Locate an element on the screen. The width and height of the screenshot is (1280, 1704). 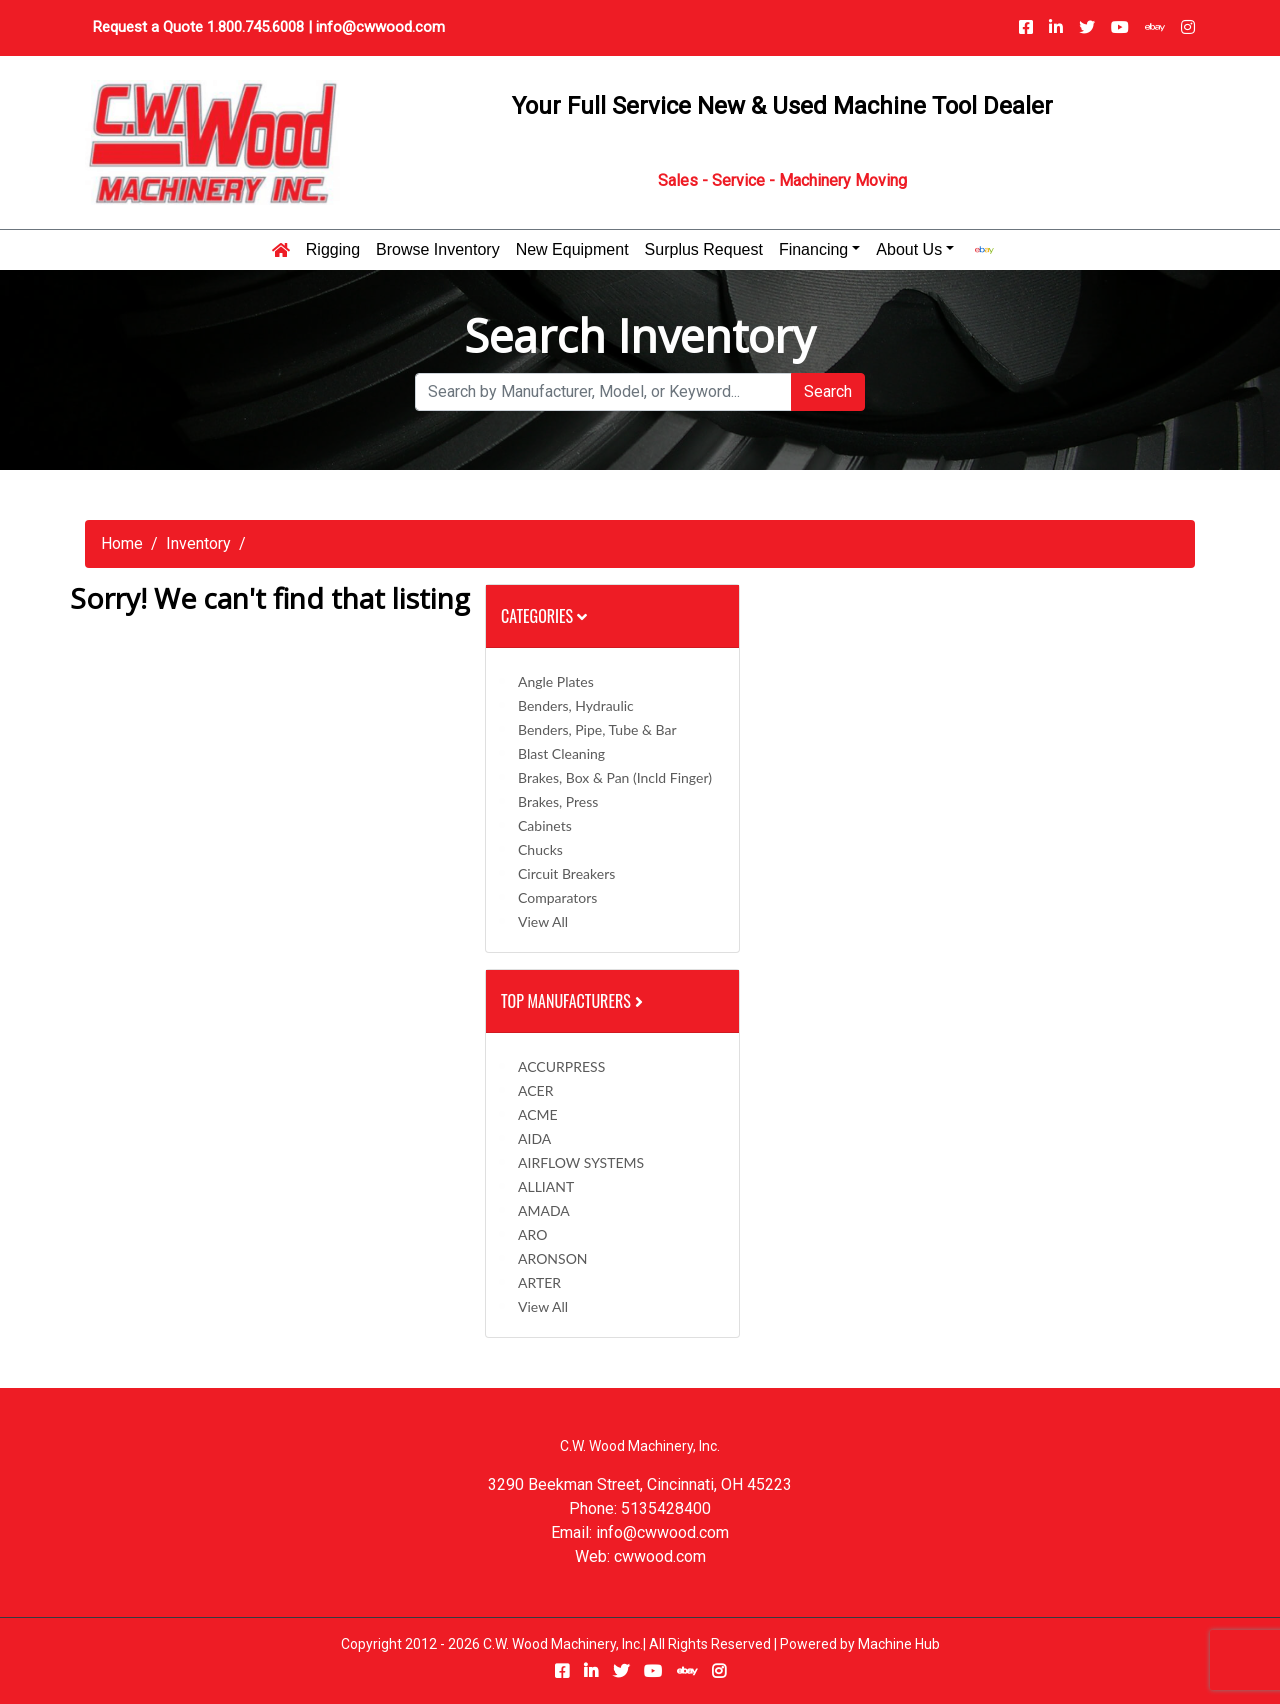
Comparators is located at coordinates (557, 897).